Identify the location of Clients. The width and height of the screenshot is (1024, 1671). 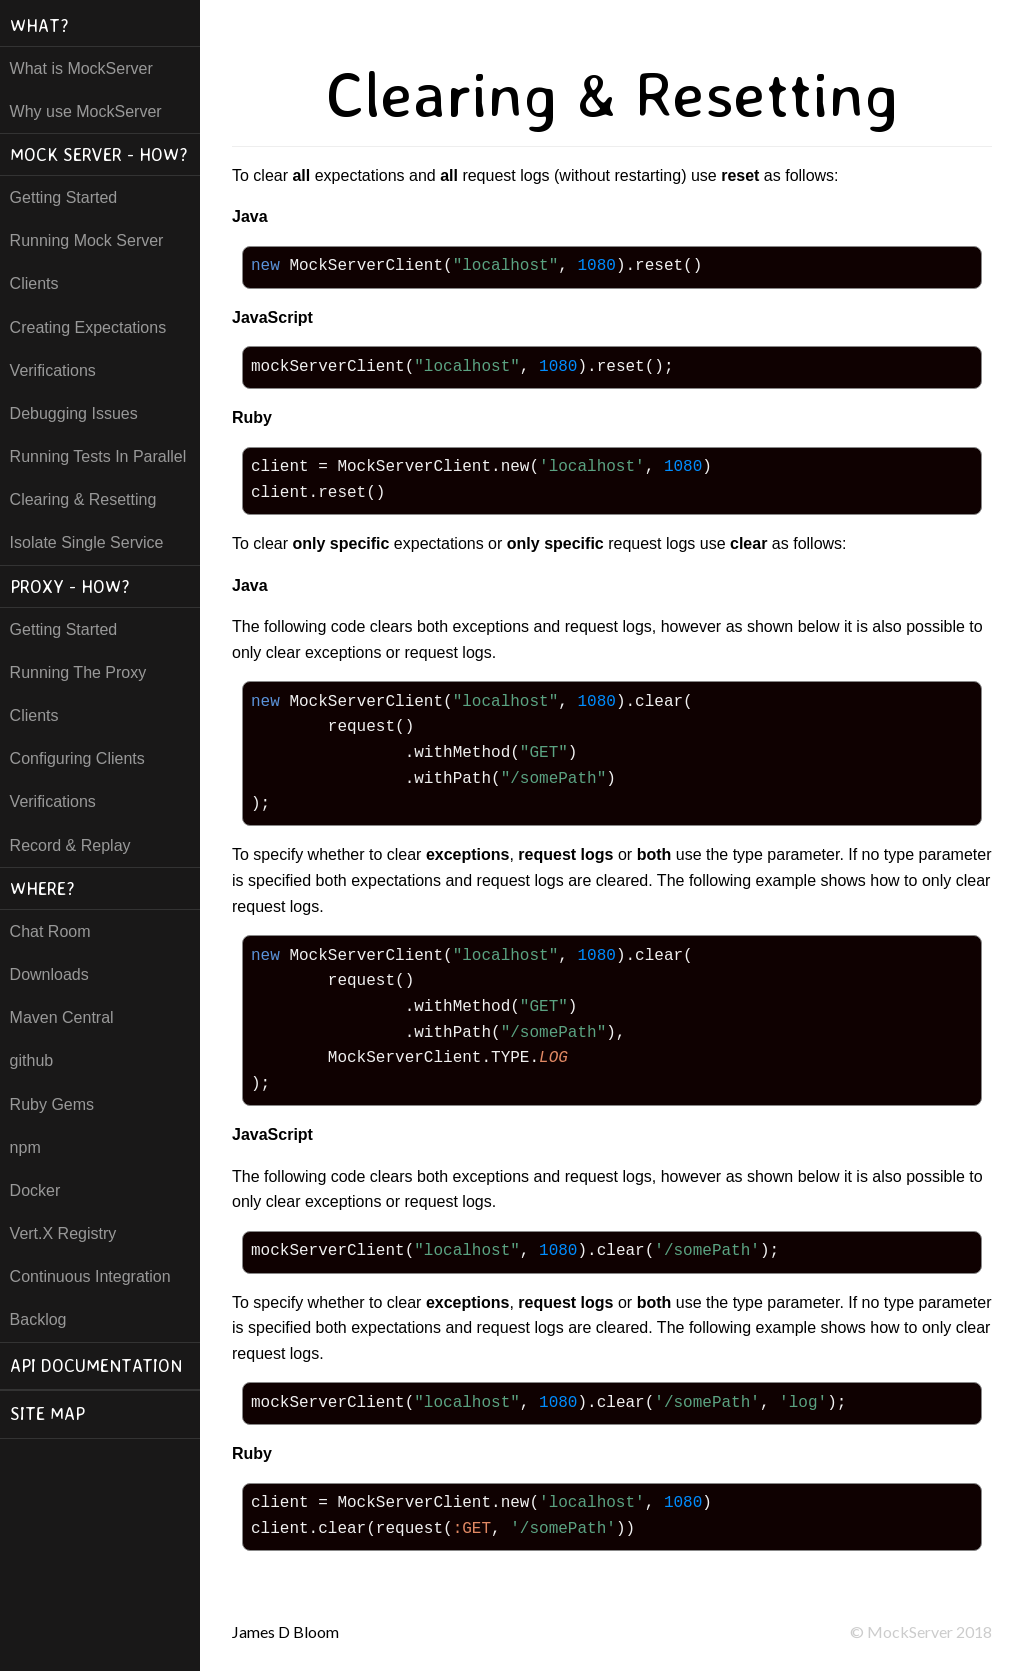
(34, 283).